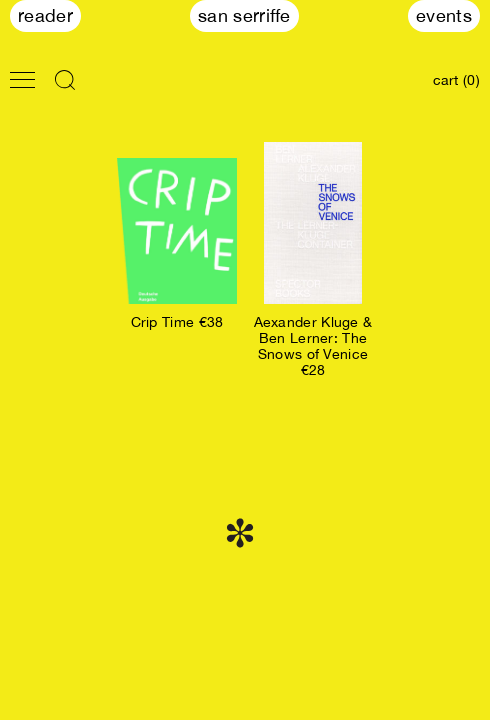 The image size is (490, 720). What do you see at coordinates (444, 15) in the screenshot?
I see `Events` at bounding box center [444, 15].